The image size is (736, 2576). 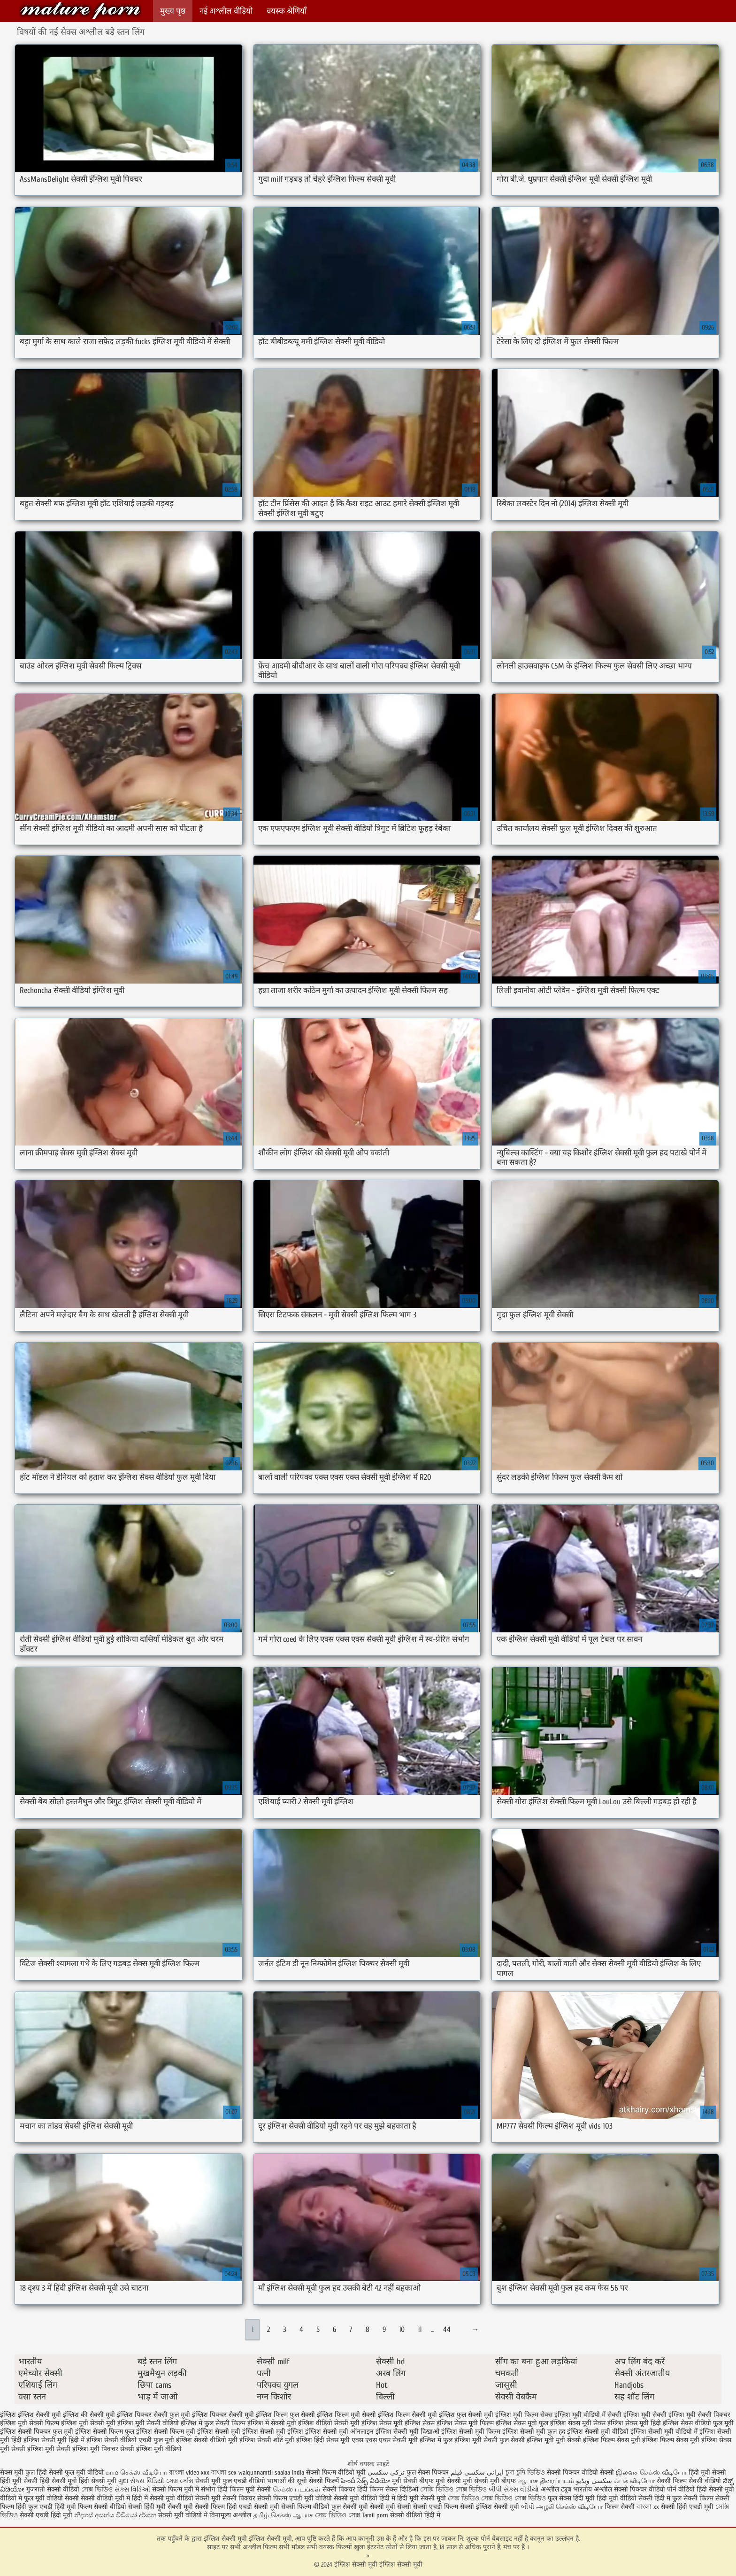 I want to click on सेक्सी पिक्चर हिंदी फिल्म, so click(x=353, y=2489).